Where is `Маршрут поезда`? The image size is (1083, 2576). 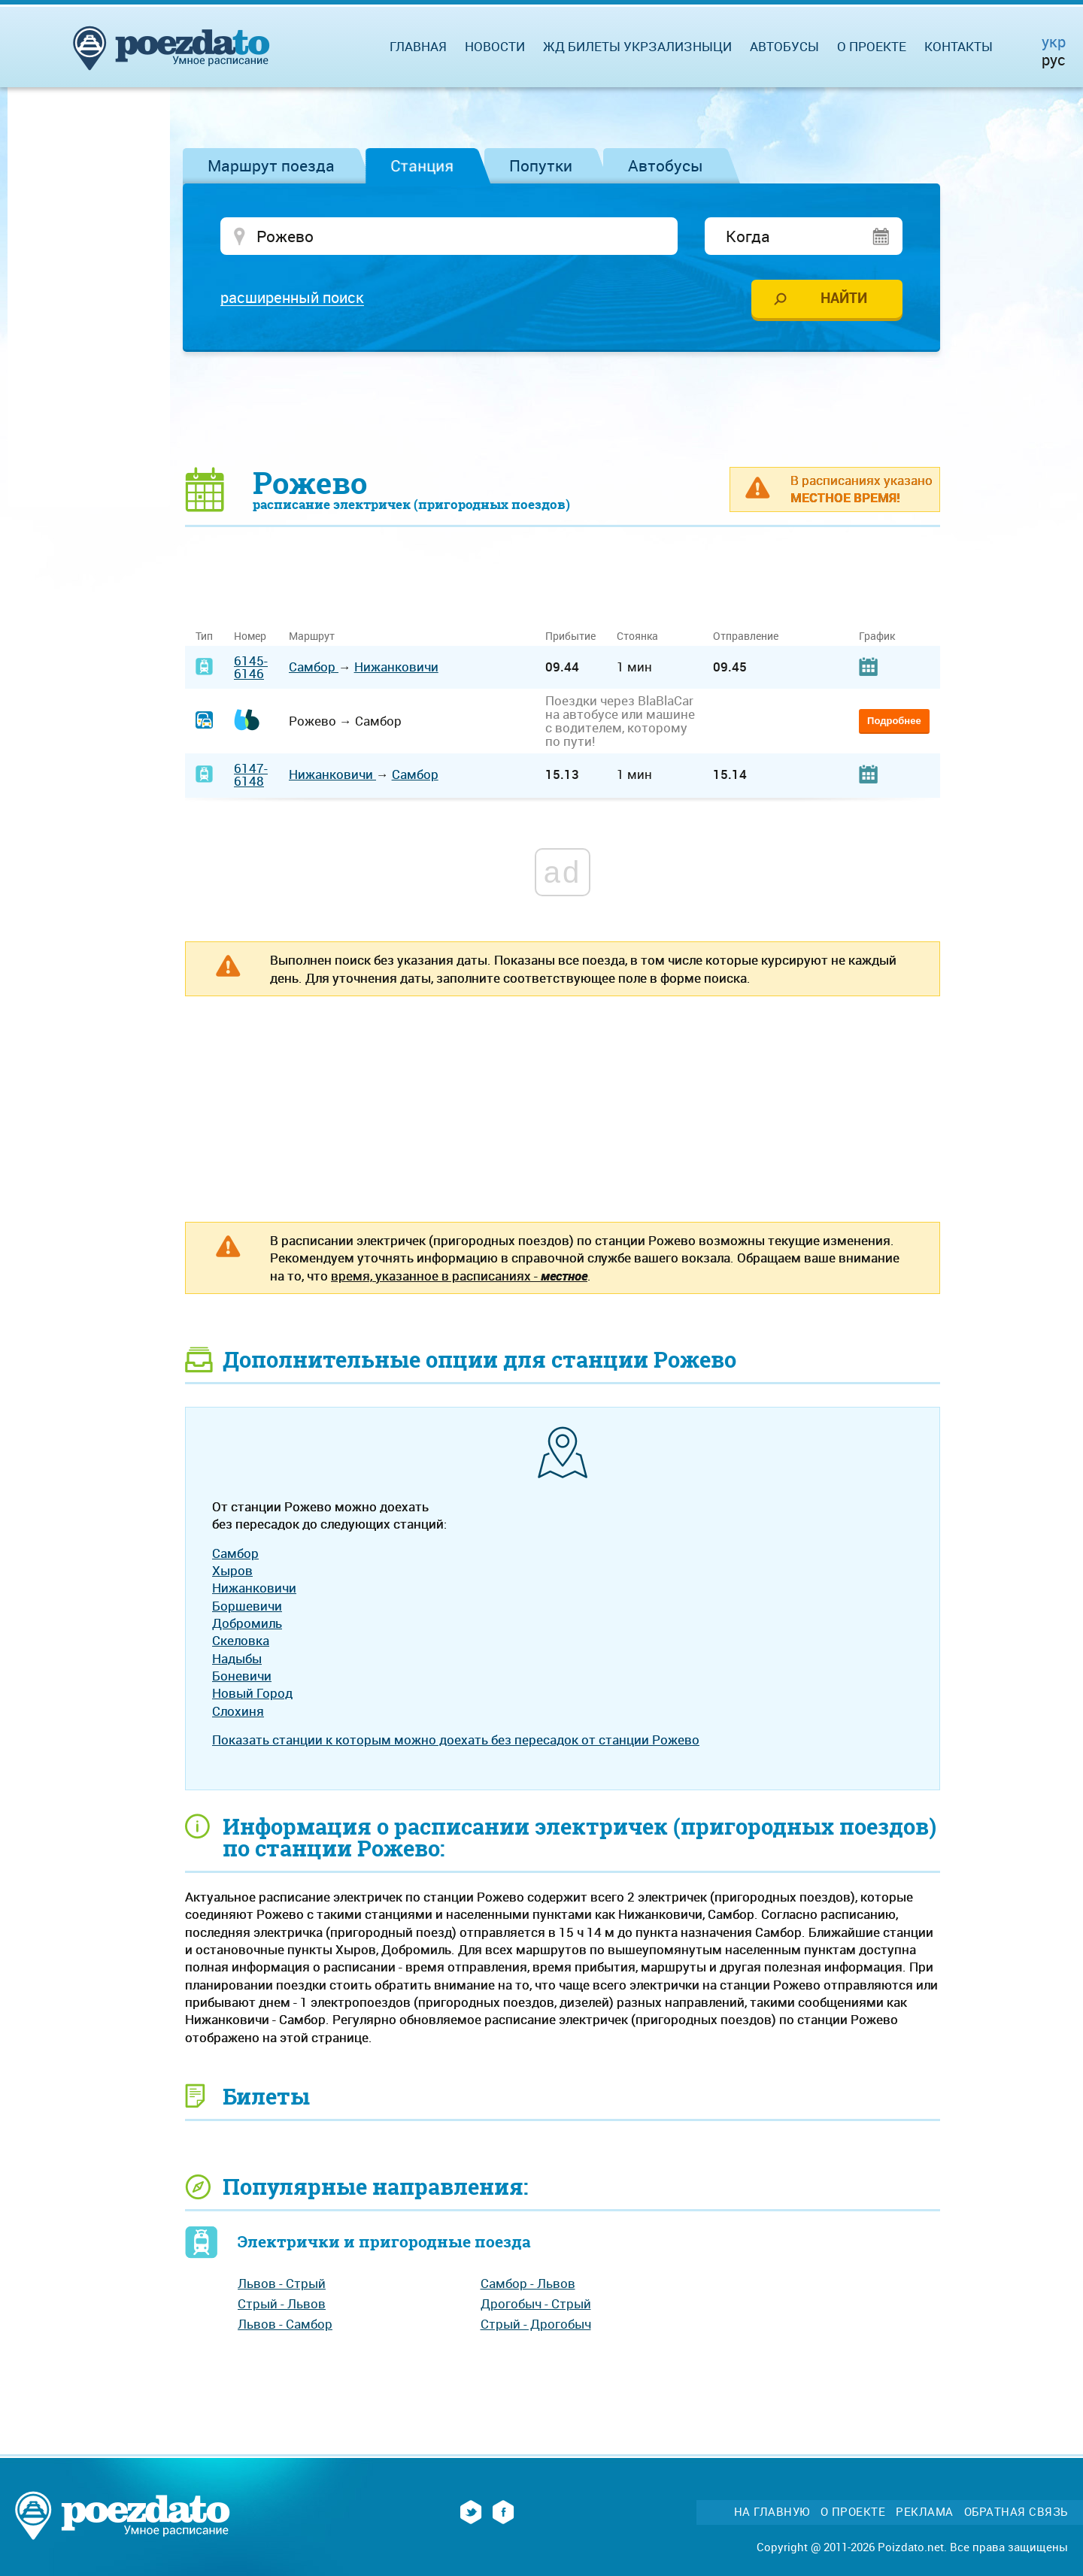
Маршрут поезда is located at coordinates (271, 165).